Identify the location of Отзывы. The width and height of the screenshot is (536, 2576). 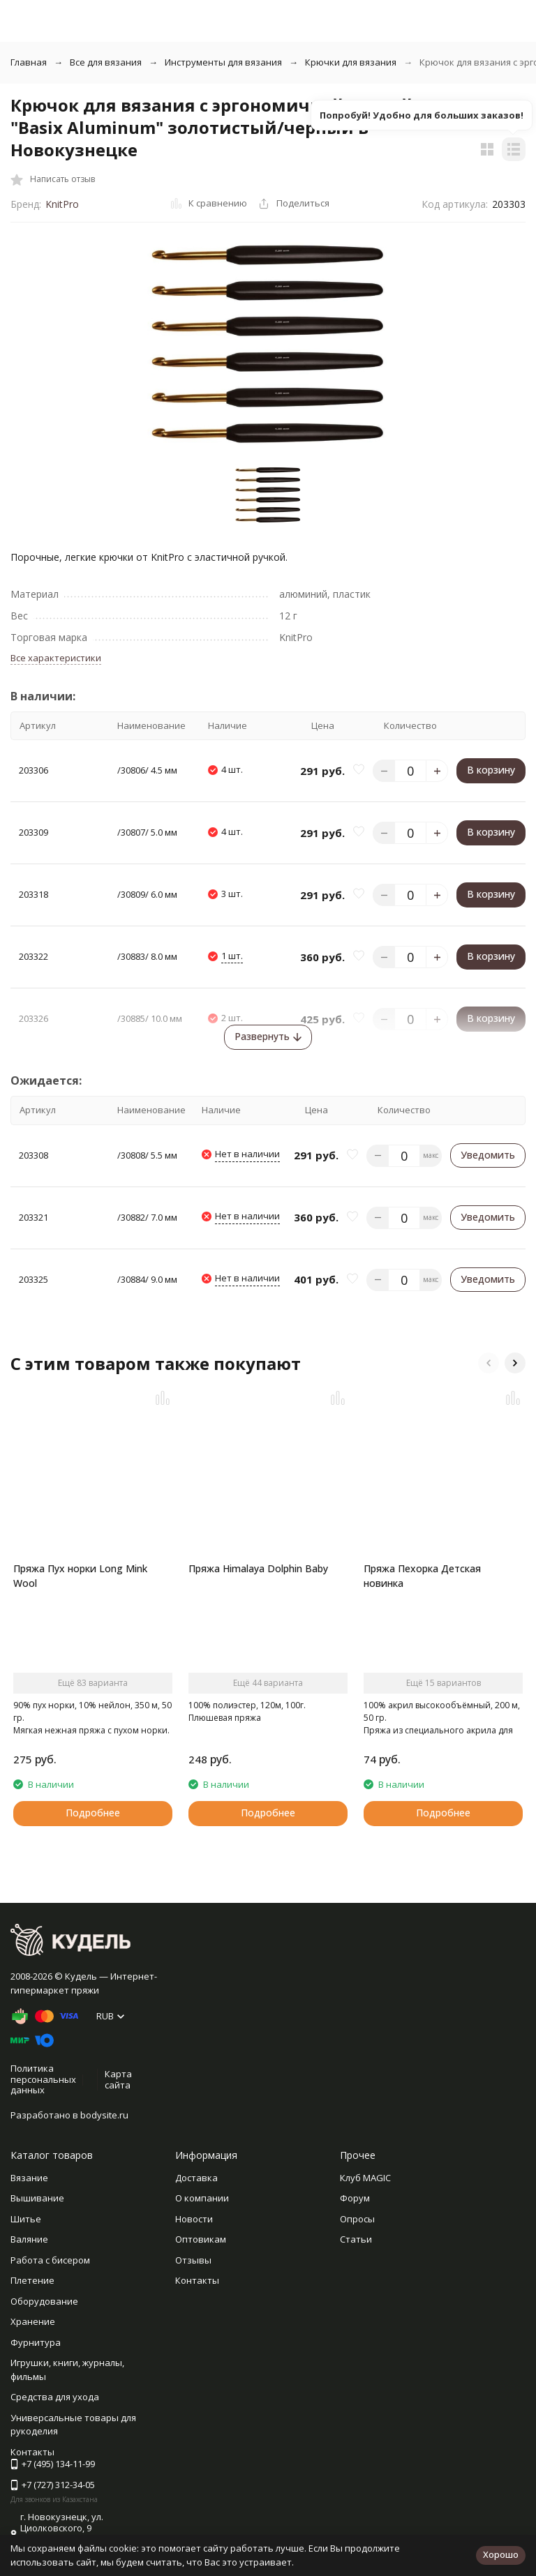
(193, 2260).